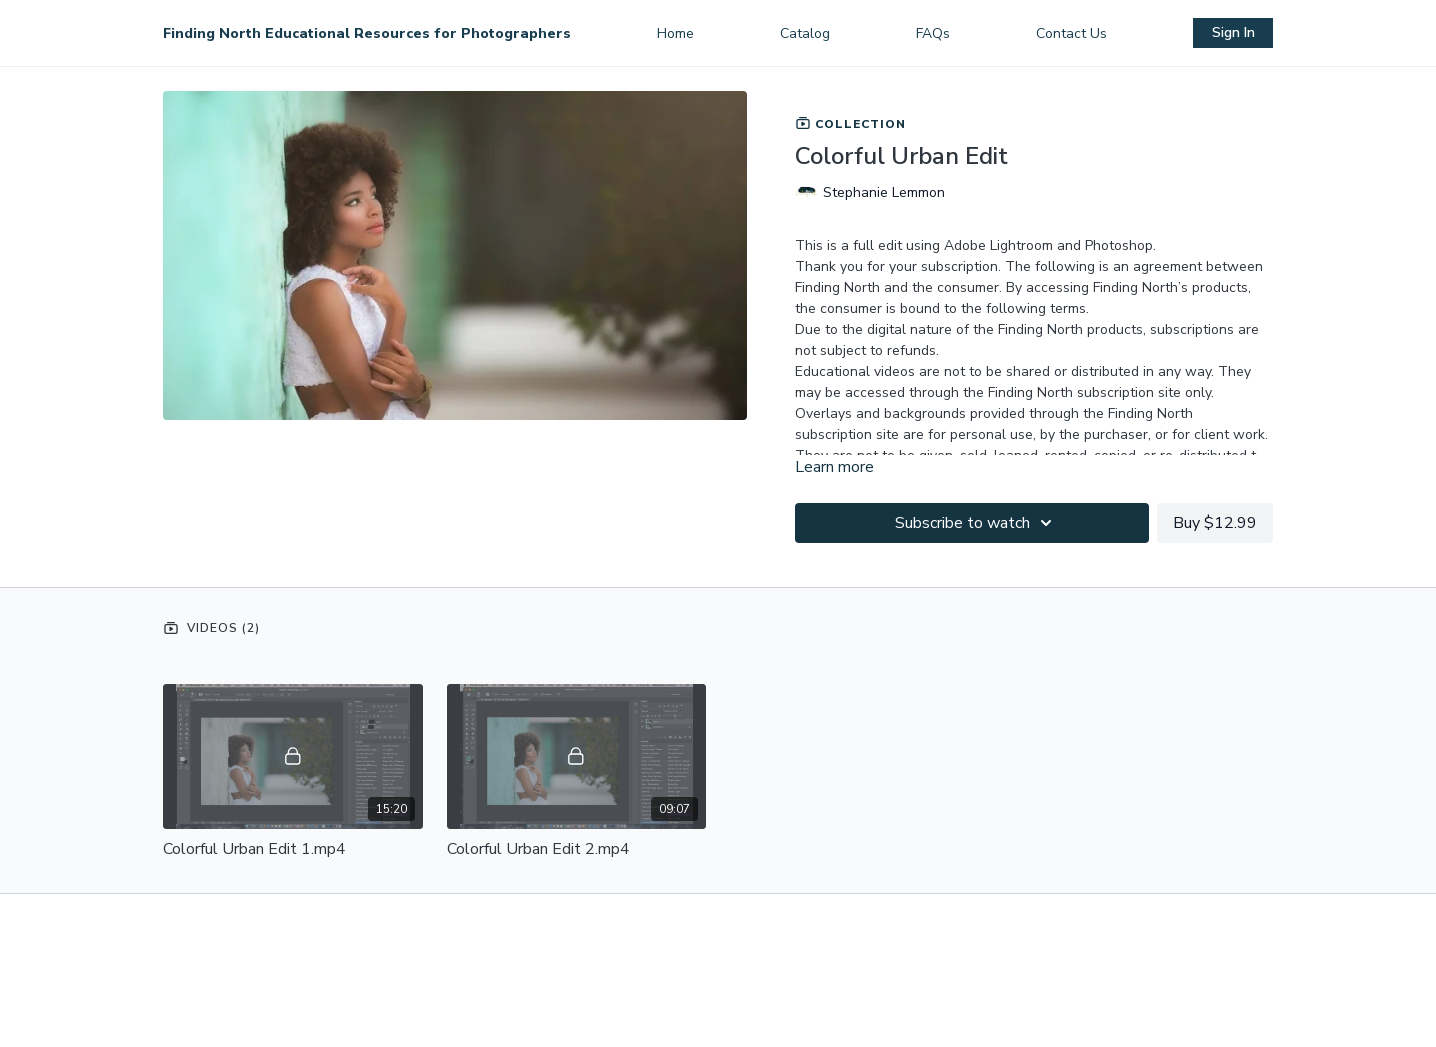 The width and height of the screenshot is (1436, 1047). What do you see at coordinates (805, 33) in the screenshot?
I see `Catalog` at bounding box center [805, 33].